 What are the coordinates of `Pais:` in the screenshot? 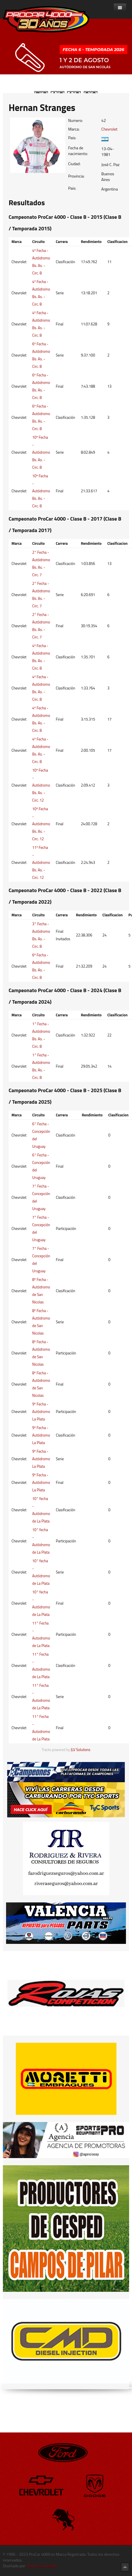 It's located at (72, 138).